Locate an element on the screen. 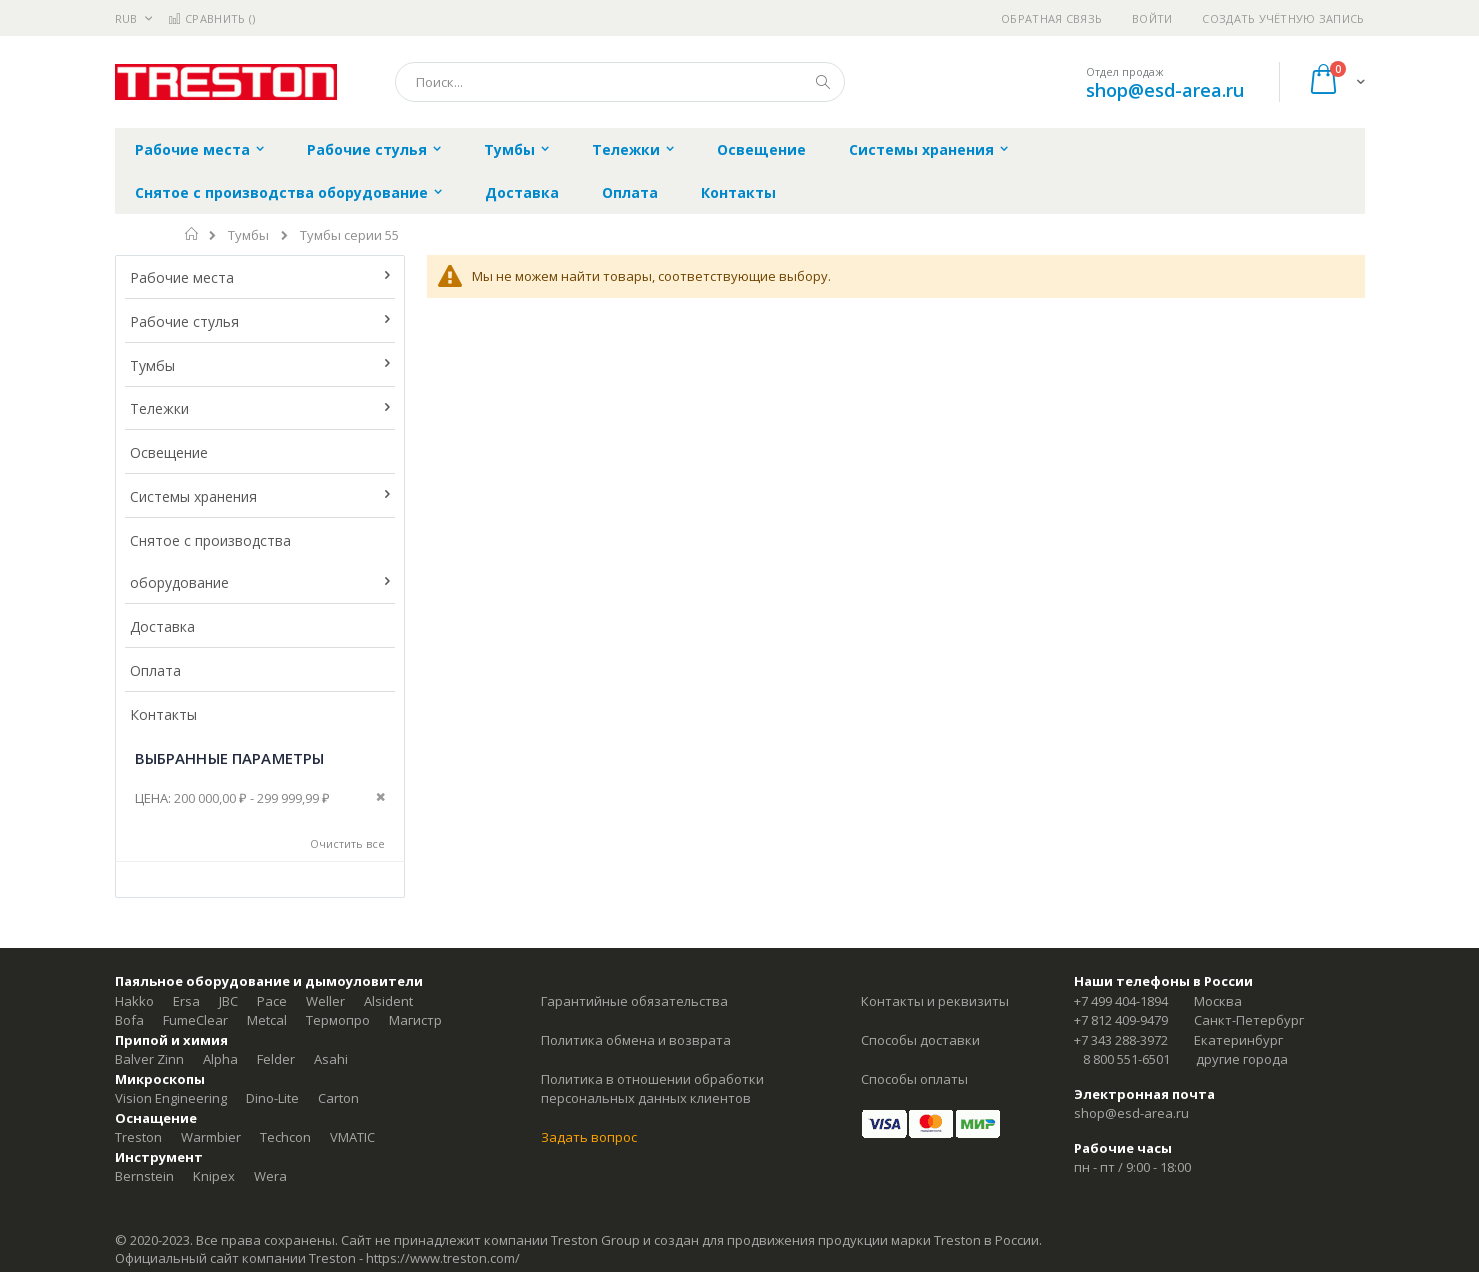 This screenshot has width=1479, height=1272. Bofa is located at coordinates (129, 1020).